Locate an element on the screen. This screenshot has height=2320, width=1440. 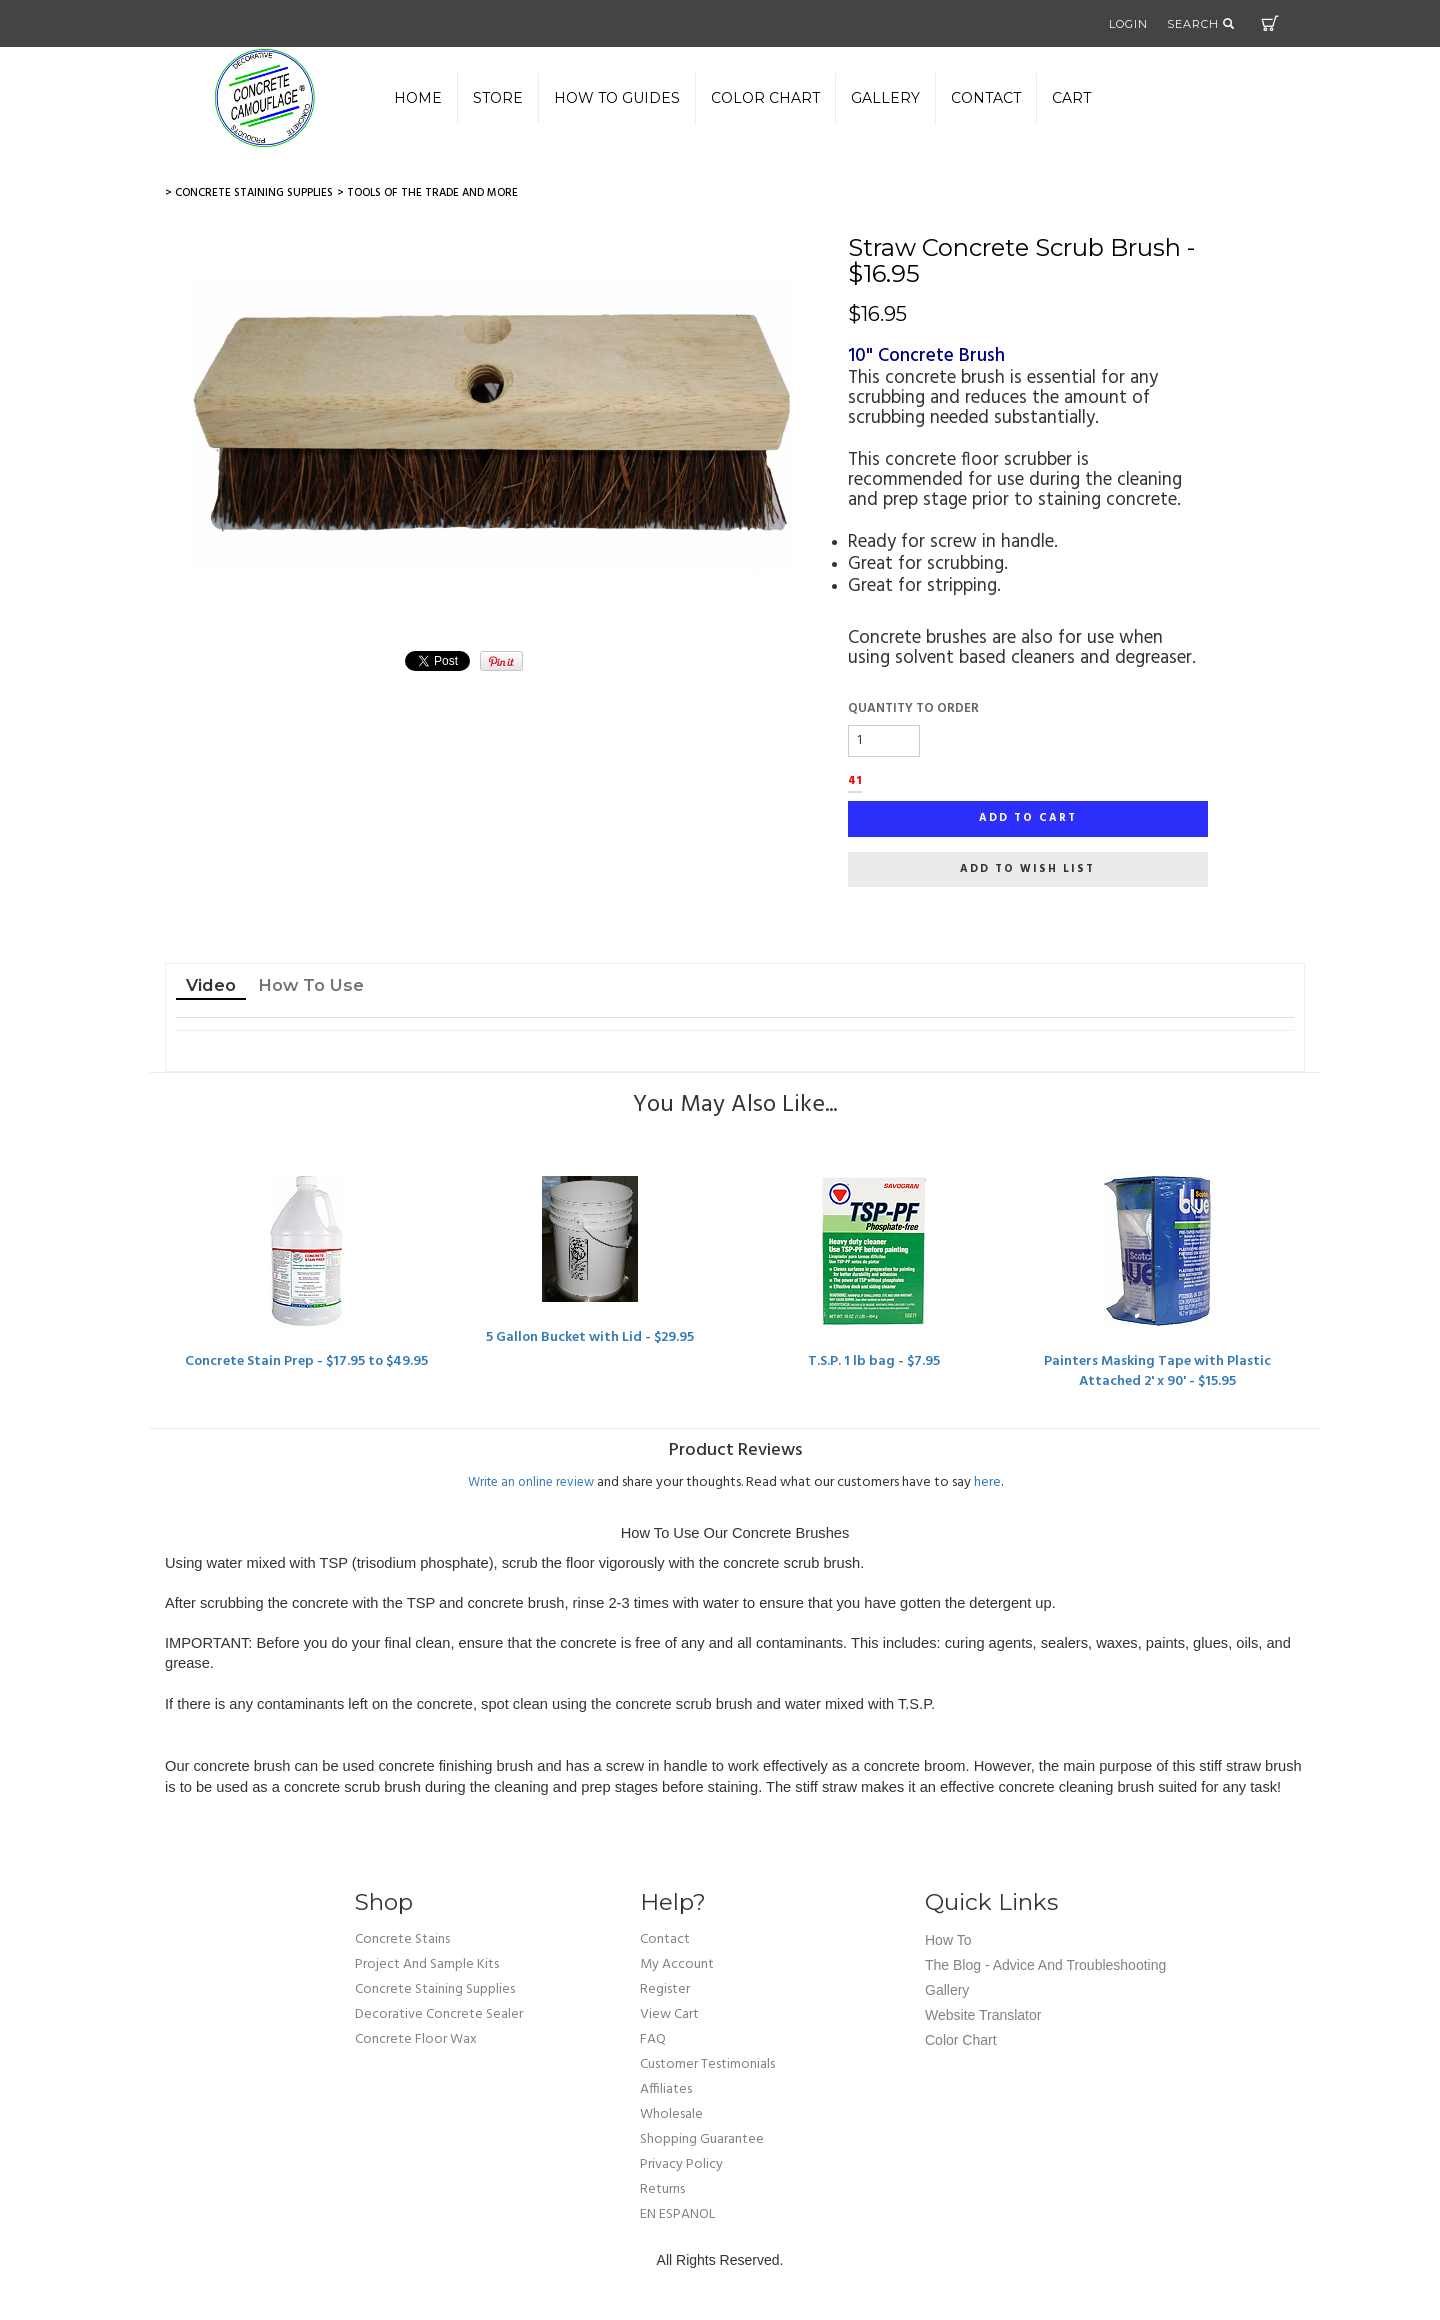
T.S.P. 1 lb bag - $7.95 is located at coordinates (874, 1361).